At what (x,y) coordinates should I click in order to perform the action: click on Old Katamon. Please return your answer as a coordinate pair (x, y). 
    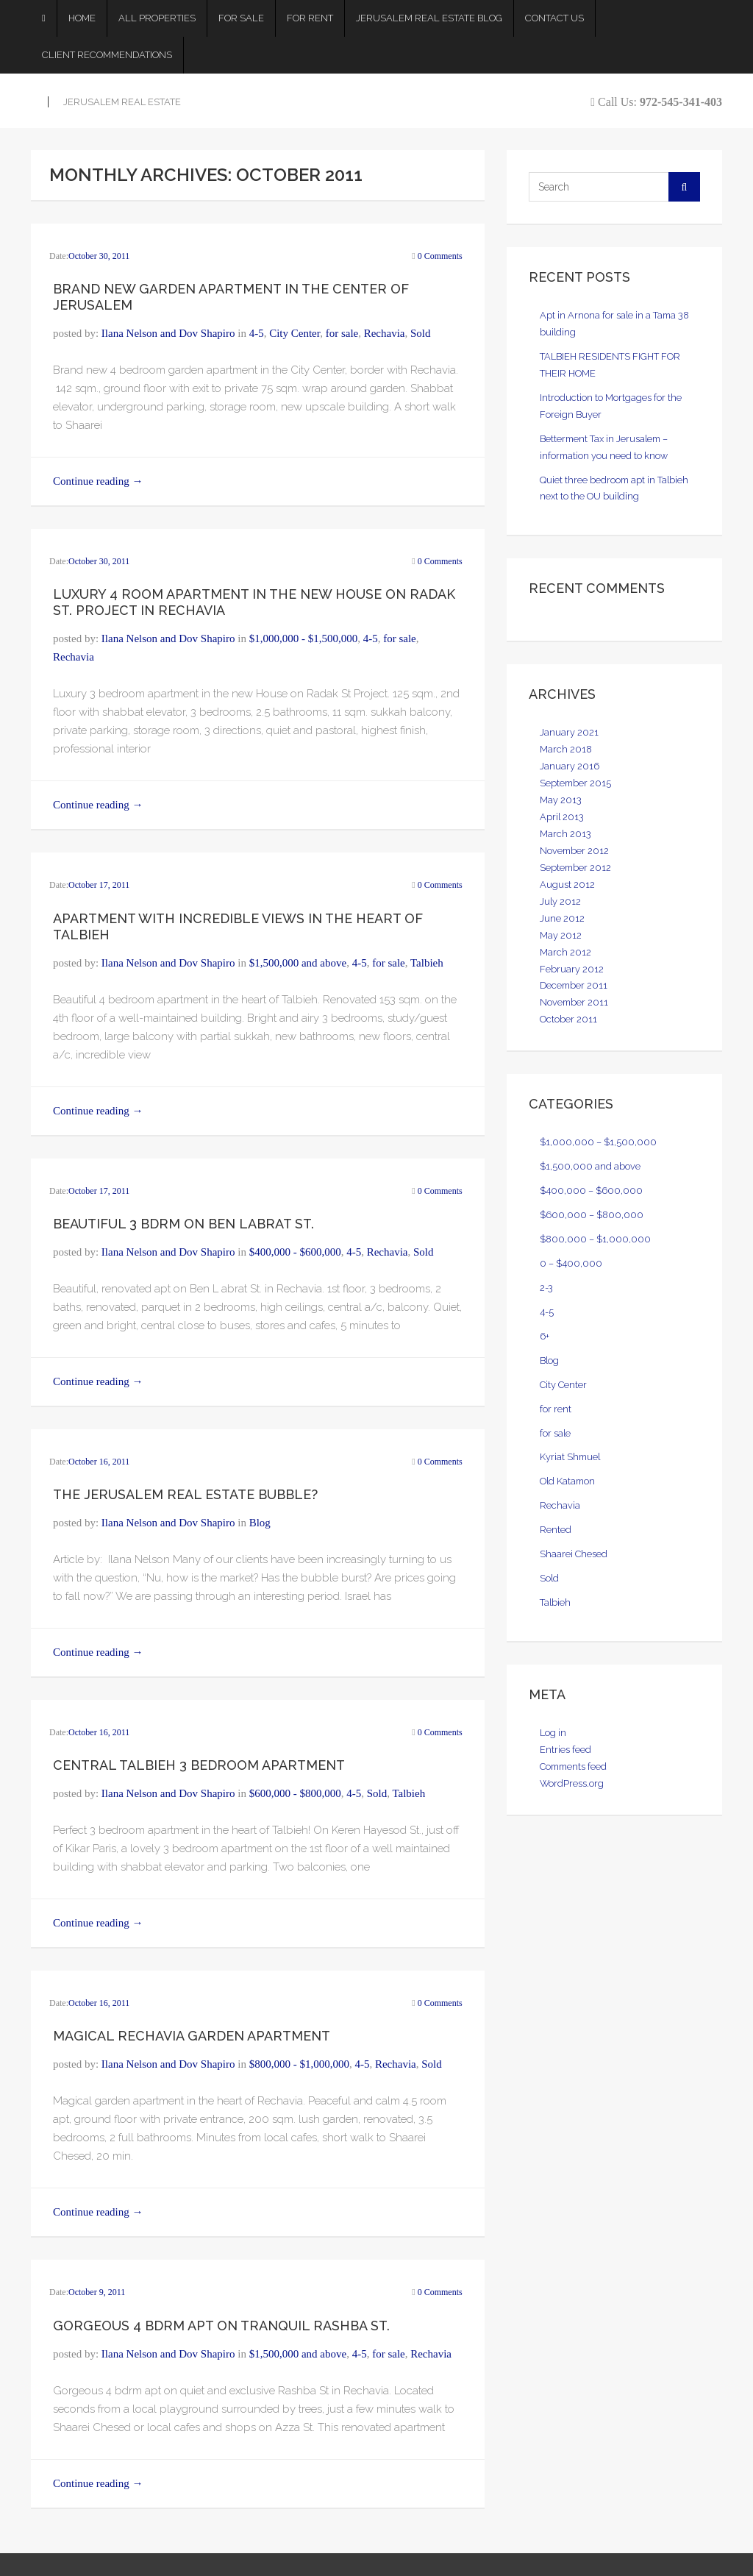
    Looking at the image, I should click on (567, 1481).